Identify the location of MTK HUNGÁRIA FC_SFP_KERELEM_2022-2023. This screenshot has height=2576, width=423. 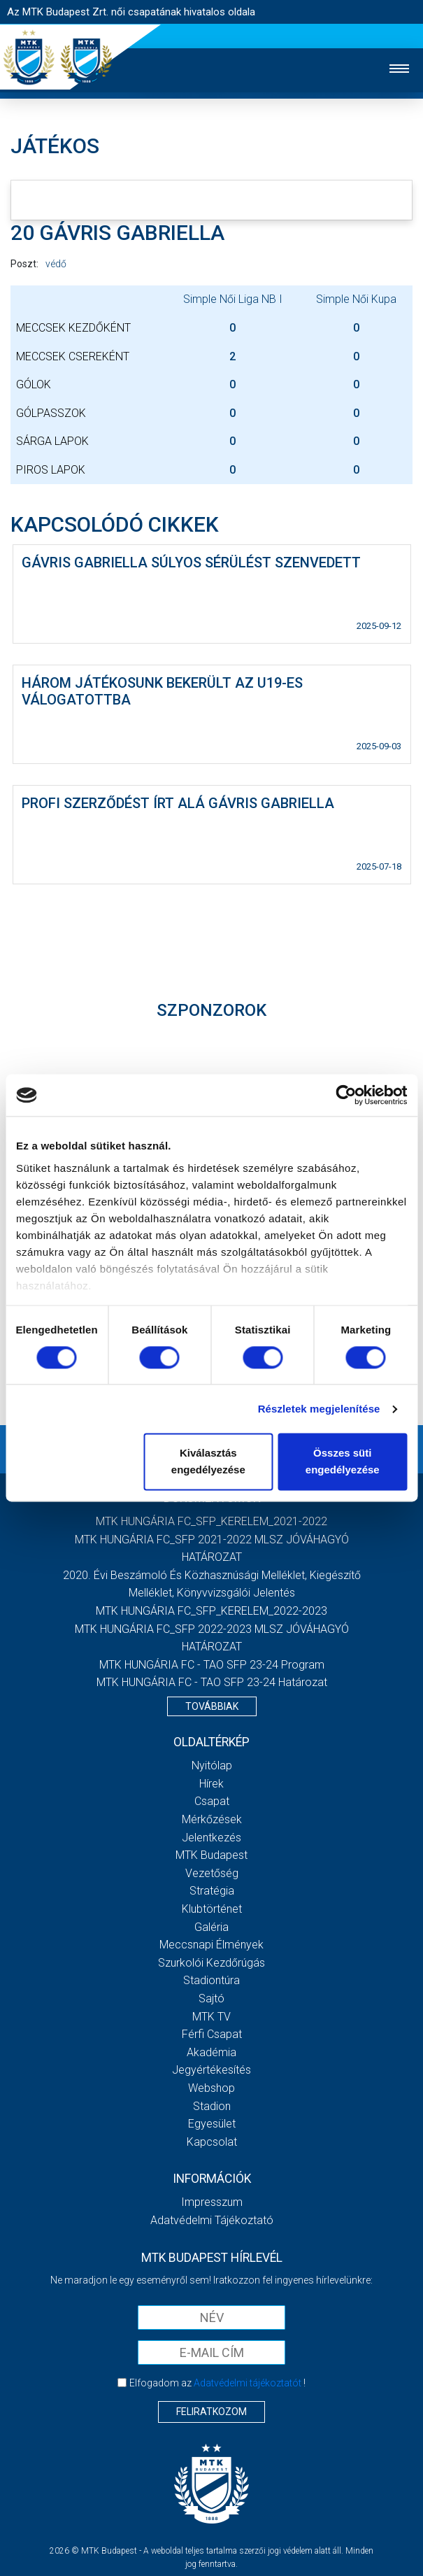
(211, 1611).